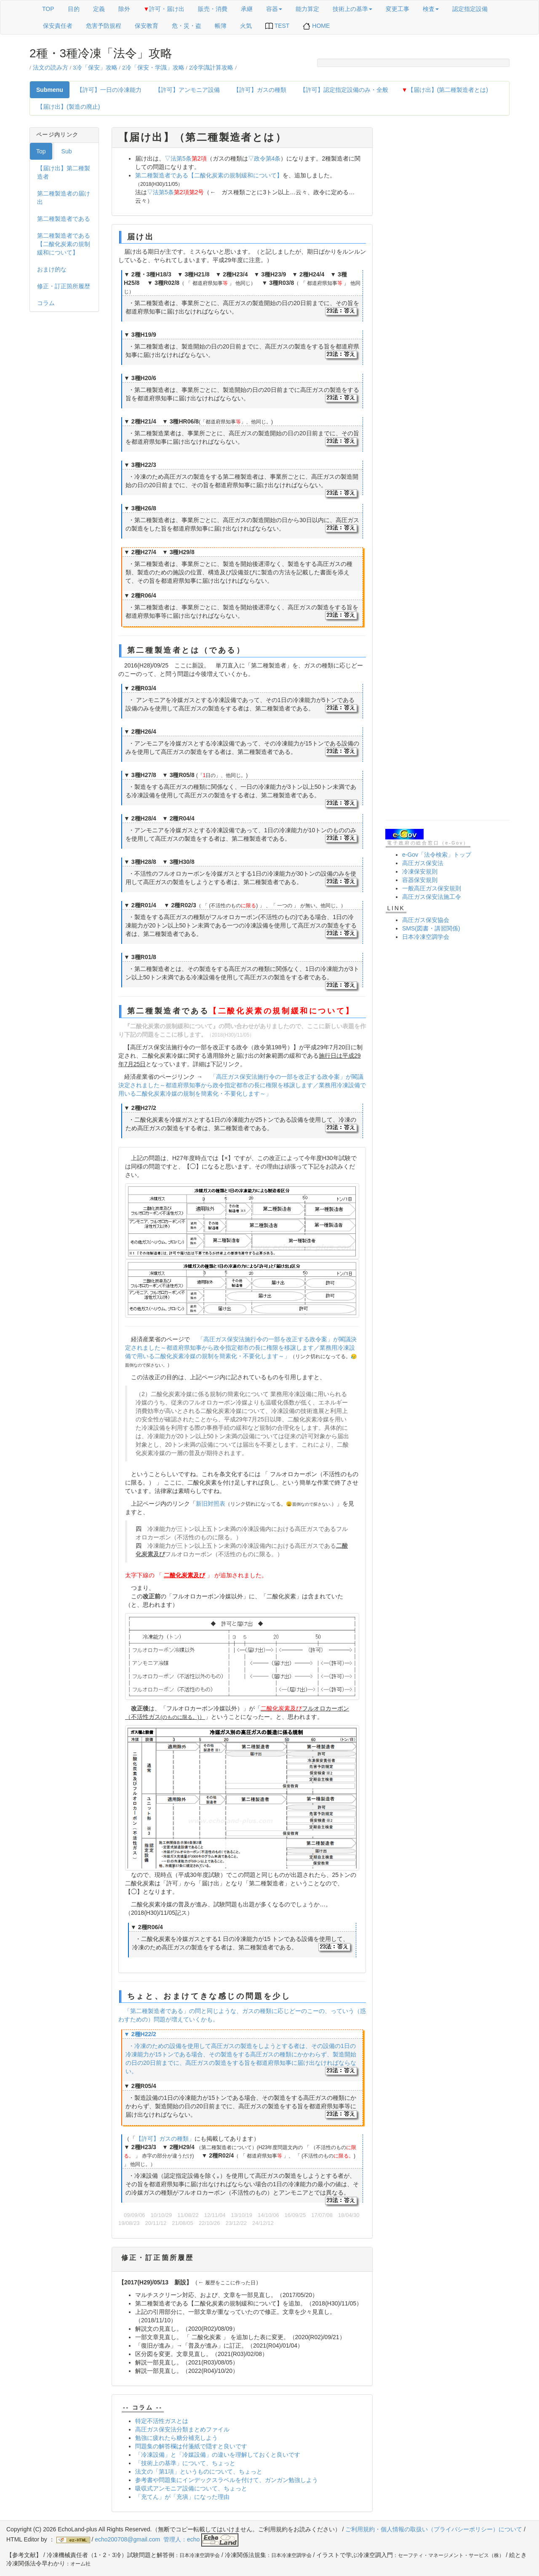 This screenshot has width=539, height=2576. What do you see at coordinates (153, 67) in the screenshot?
I see `2冷「保安・学識」攻略` at bounding box center [153, 67].